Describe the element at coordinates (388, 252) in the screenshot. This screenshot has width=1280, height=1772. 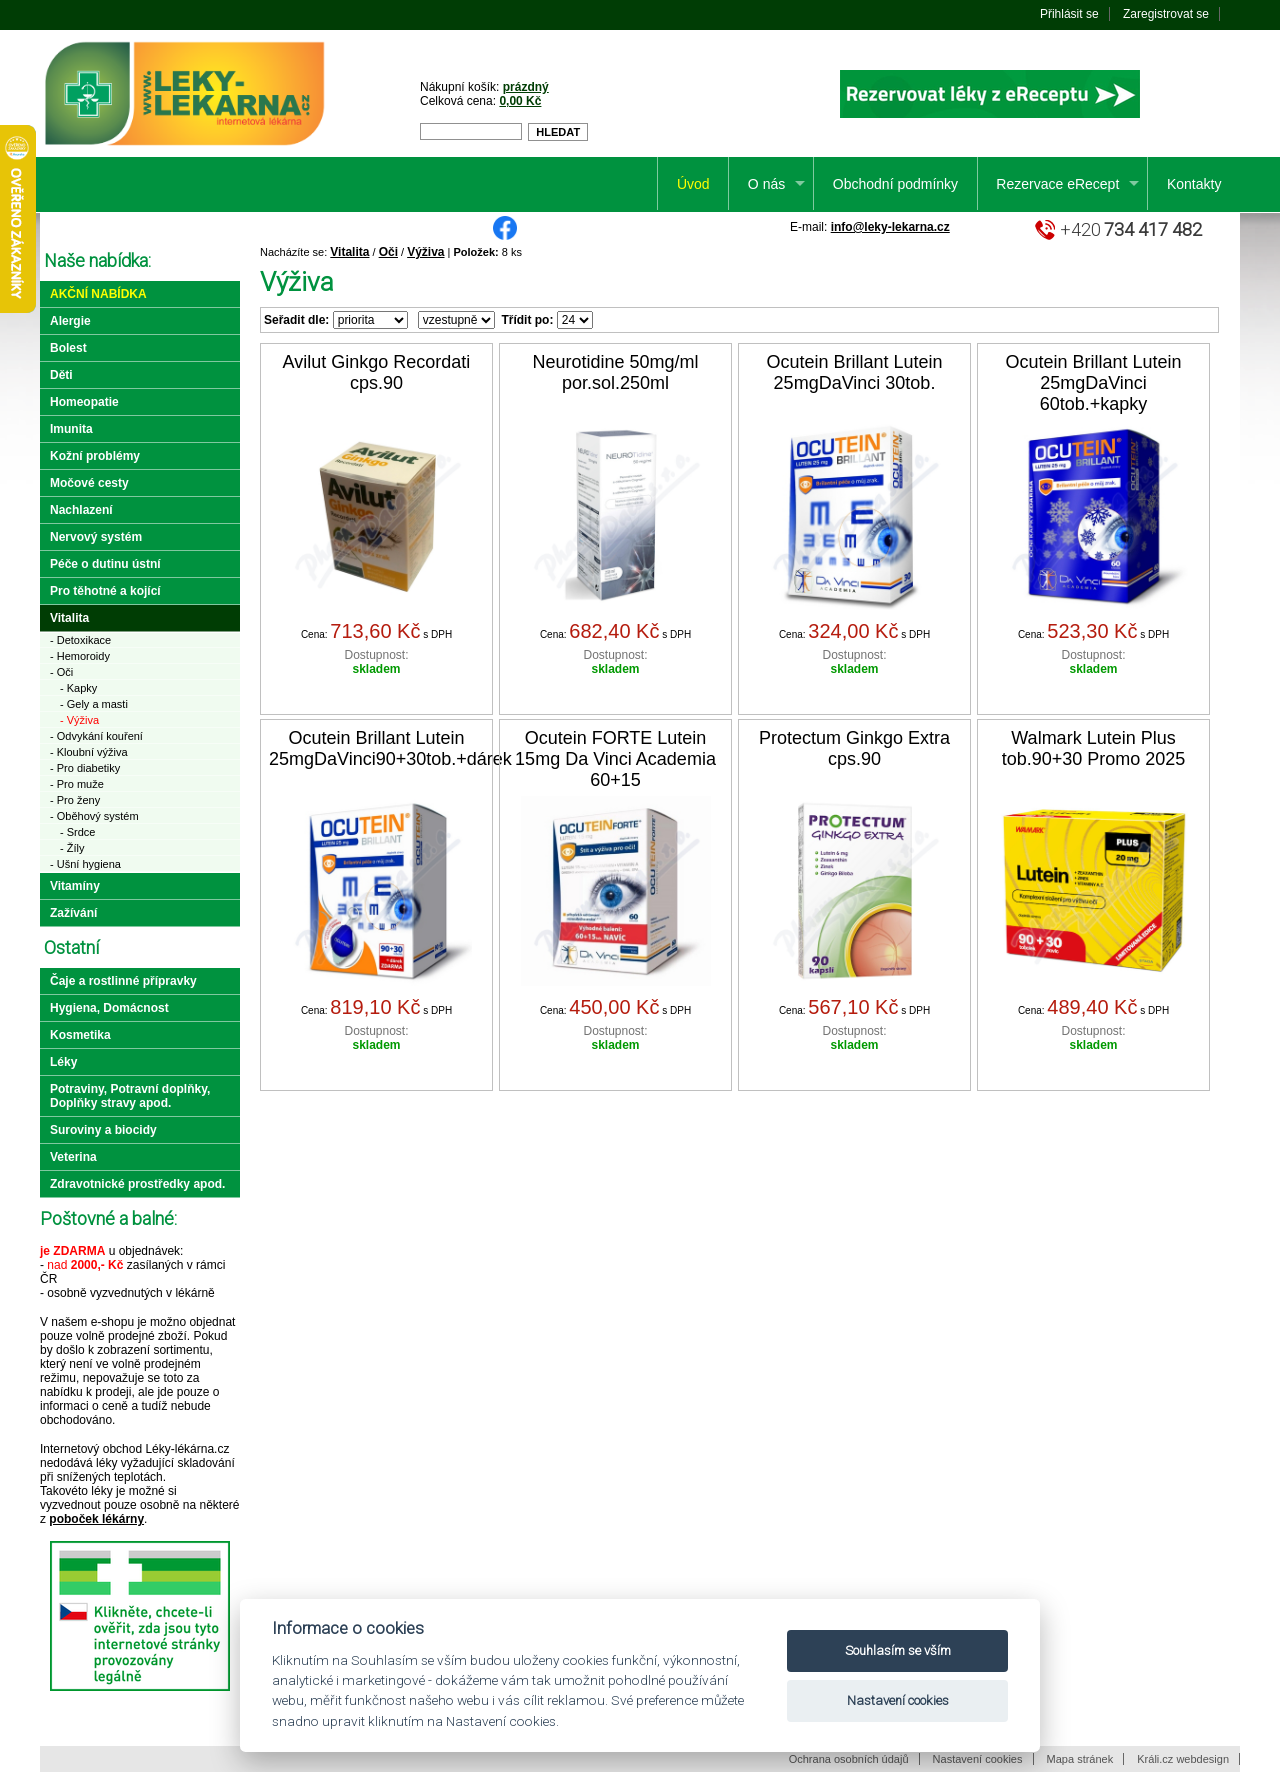
I see `Oči` at that location.